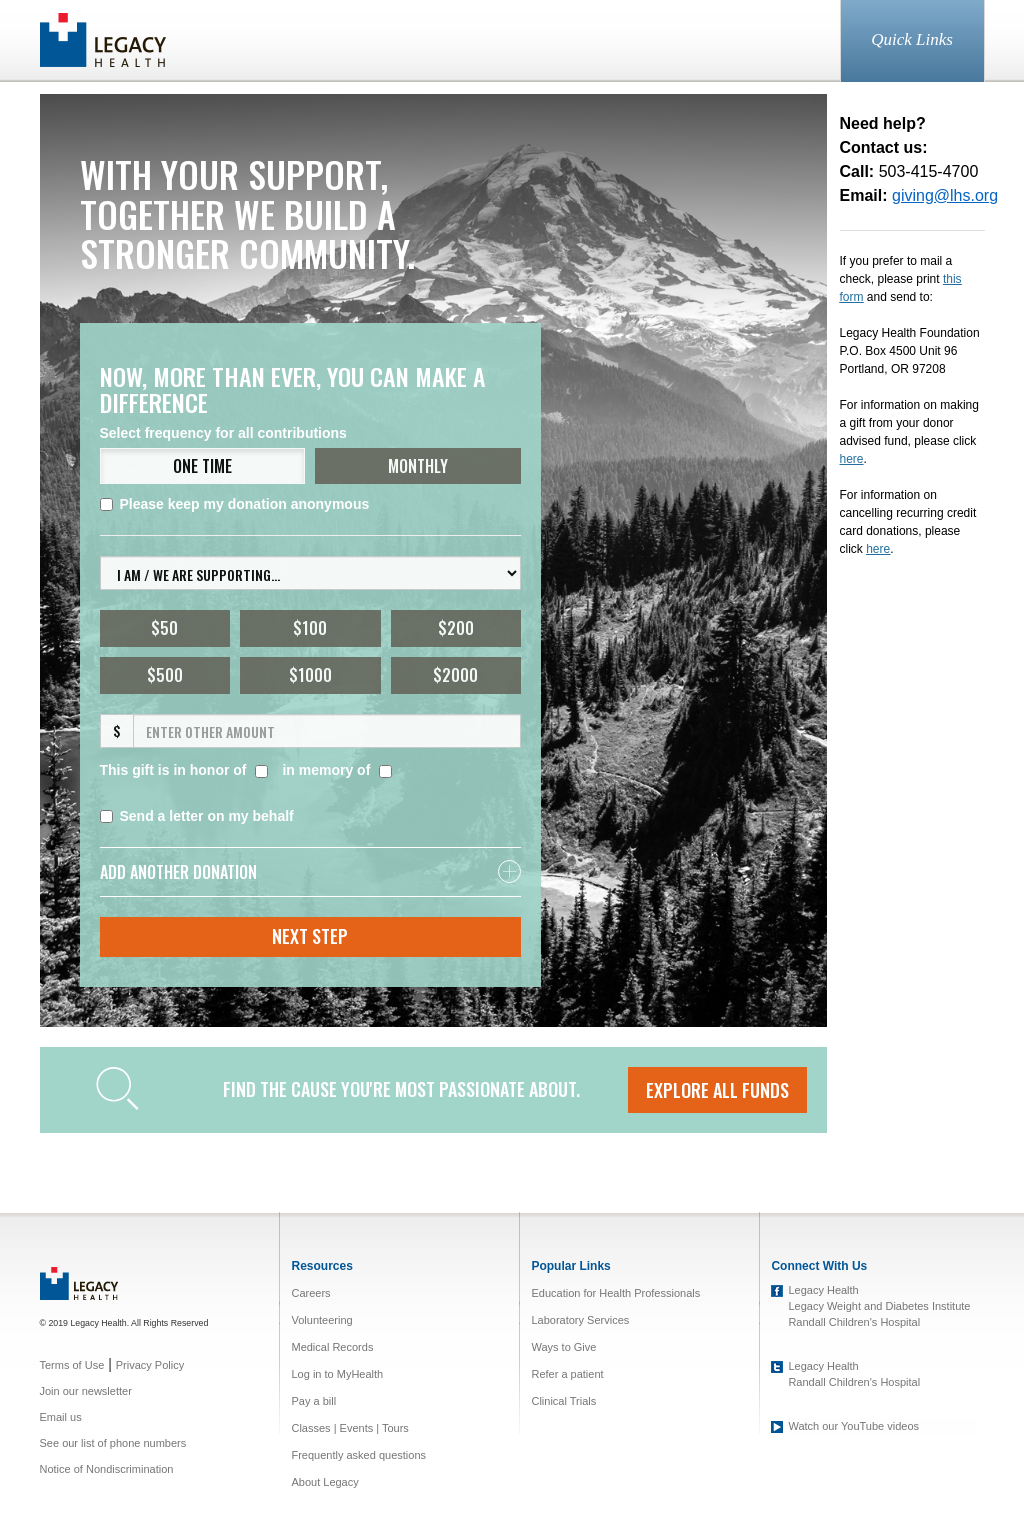  Describe the element at coordinates (150, 1365) in the screenshot. I see `Privacy Policy` at that location.